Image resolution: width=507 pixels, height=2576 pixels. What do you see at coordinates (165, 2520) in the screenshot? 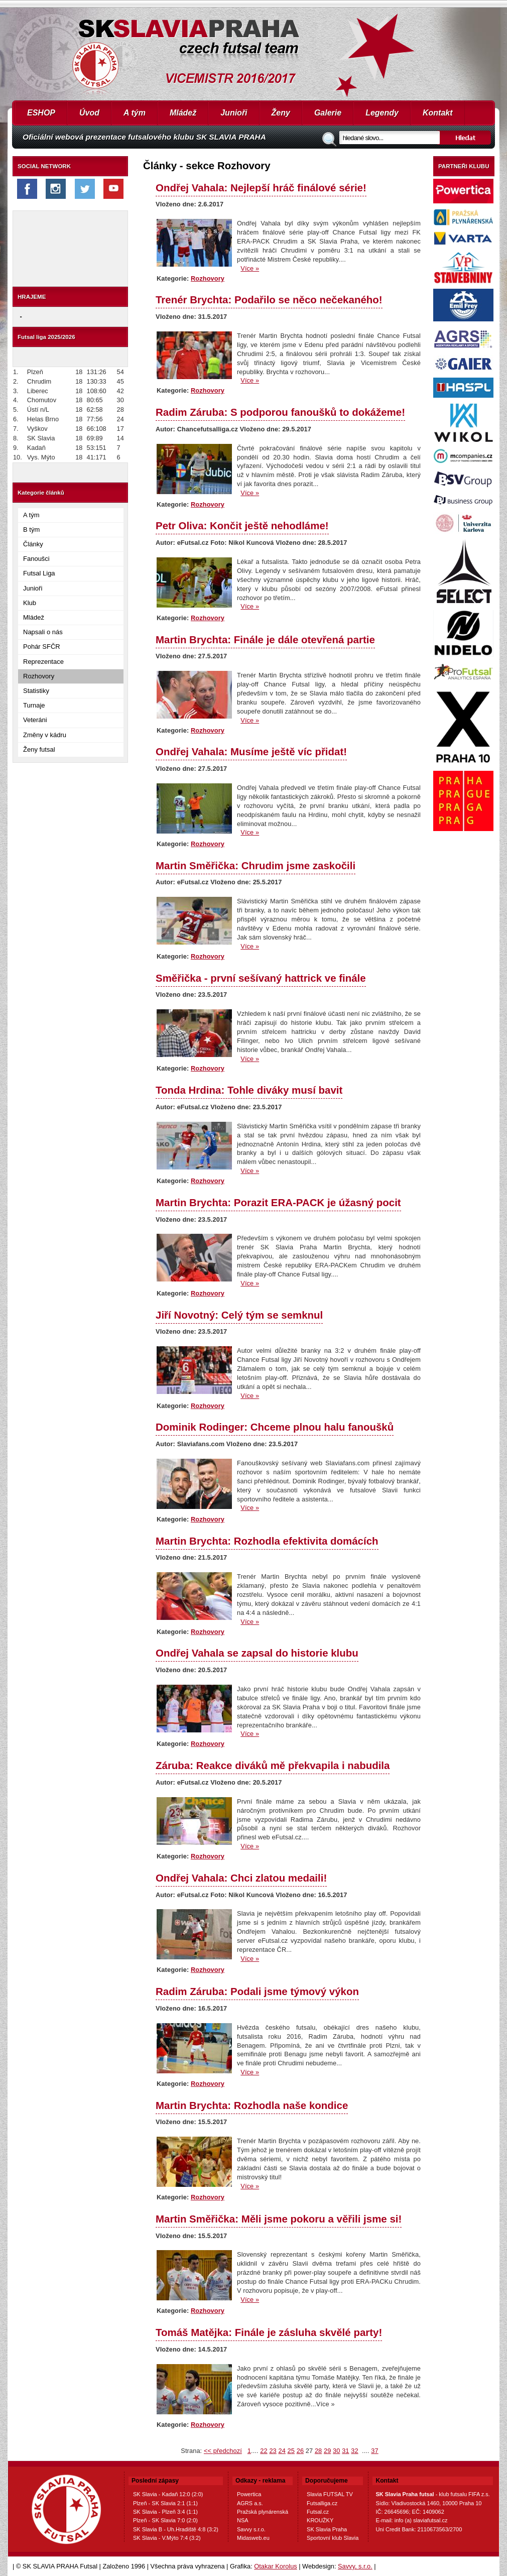
I see `Plzeň - SK Slavia 7:0 (2:0)` at bounding box center [165, 2520].